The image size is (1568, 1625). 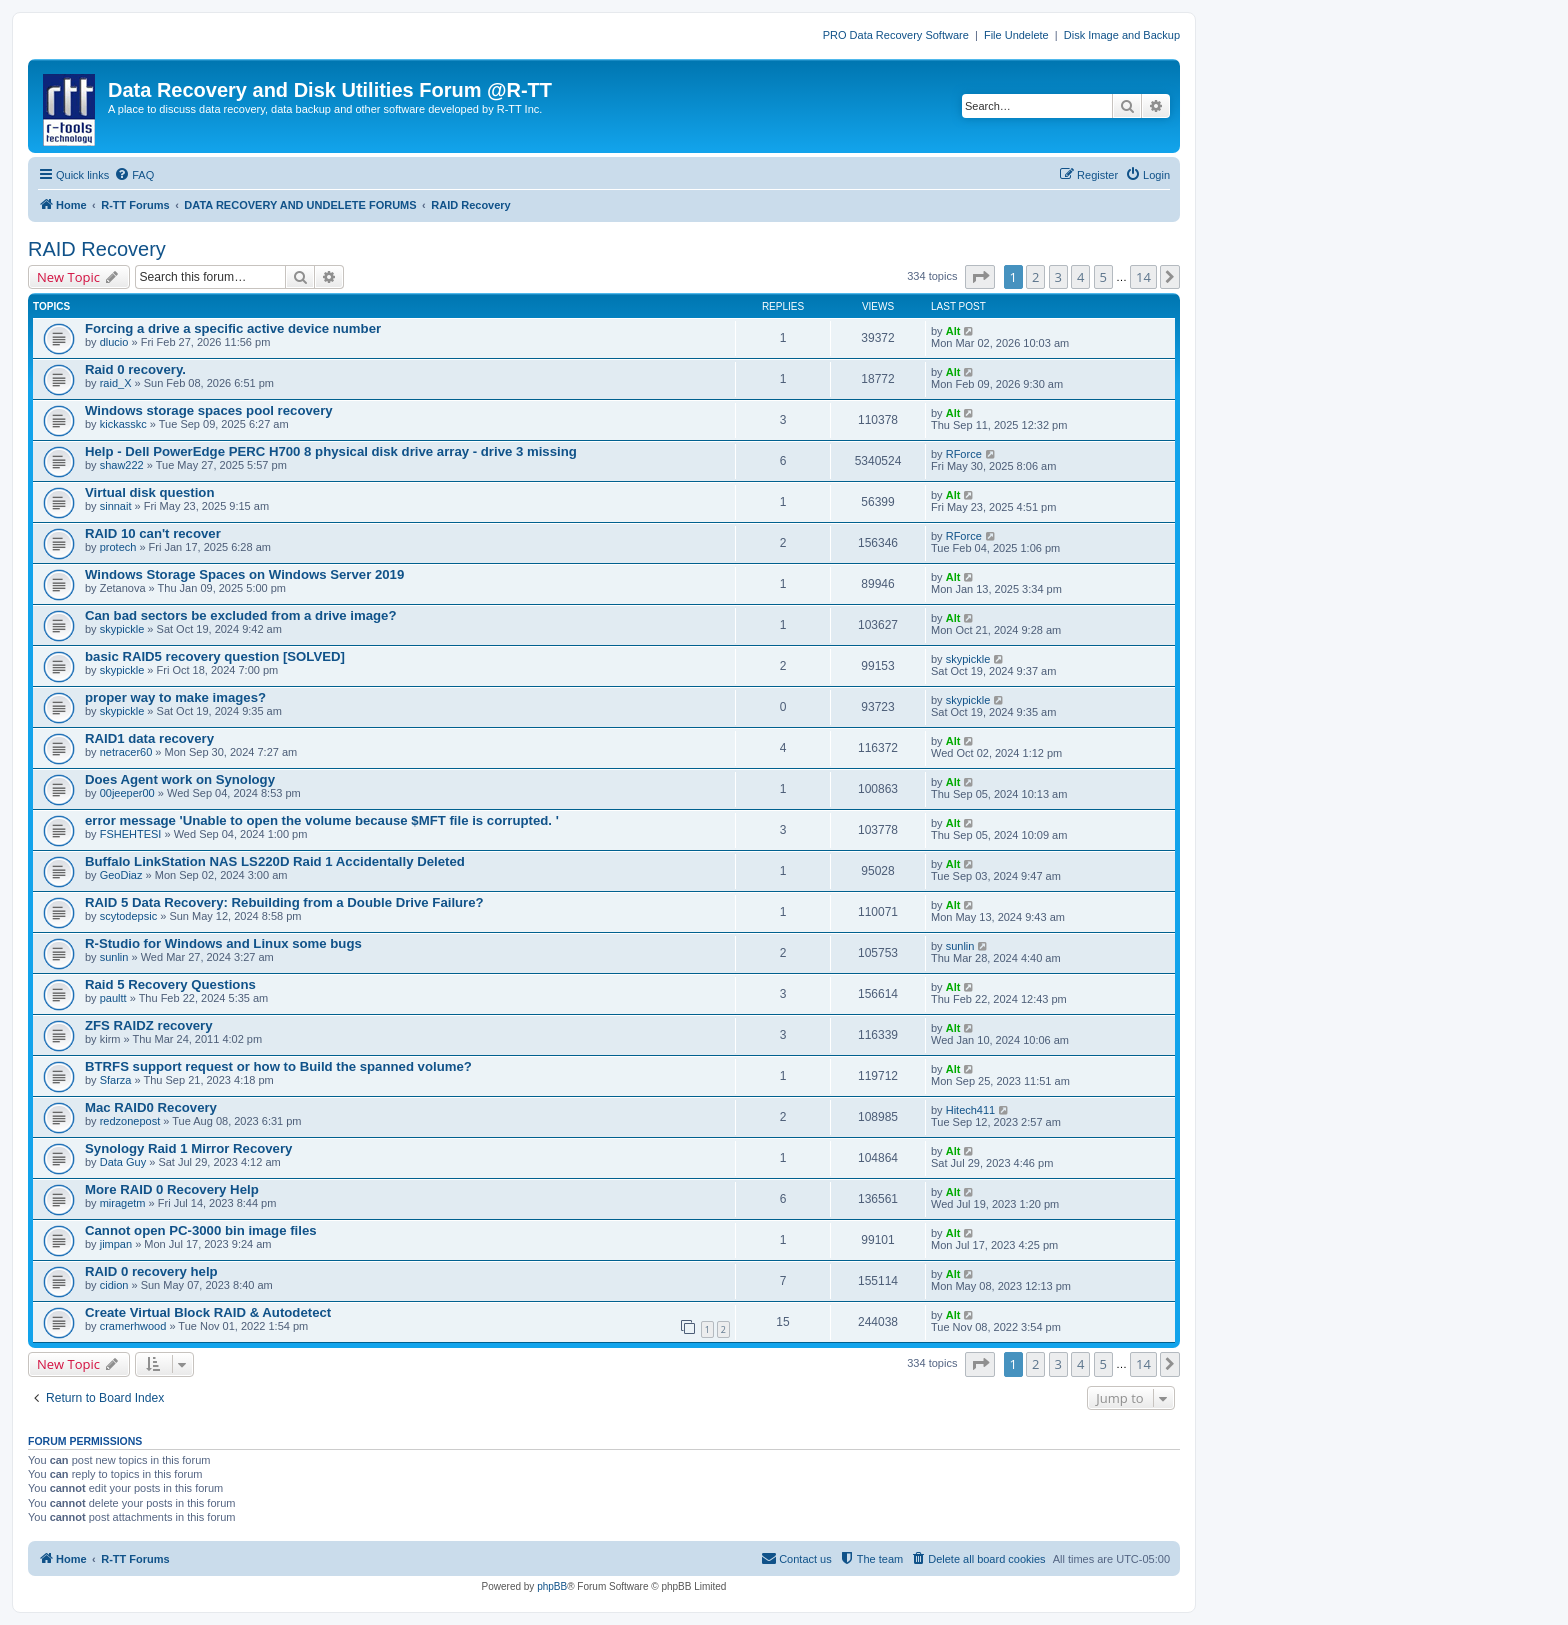 What do you see at coordinates (118, 547) in the screenshot?
I see `protech` at bounding box center [118, 547].